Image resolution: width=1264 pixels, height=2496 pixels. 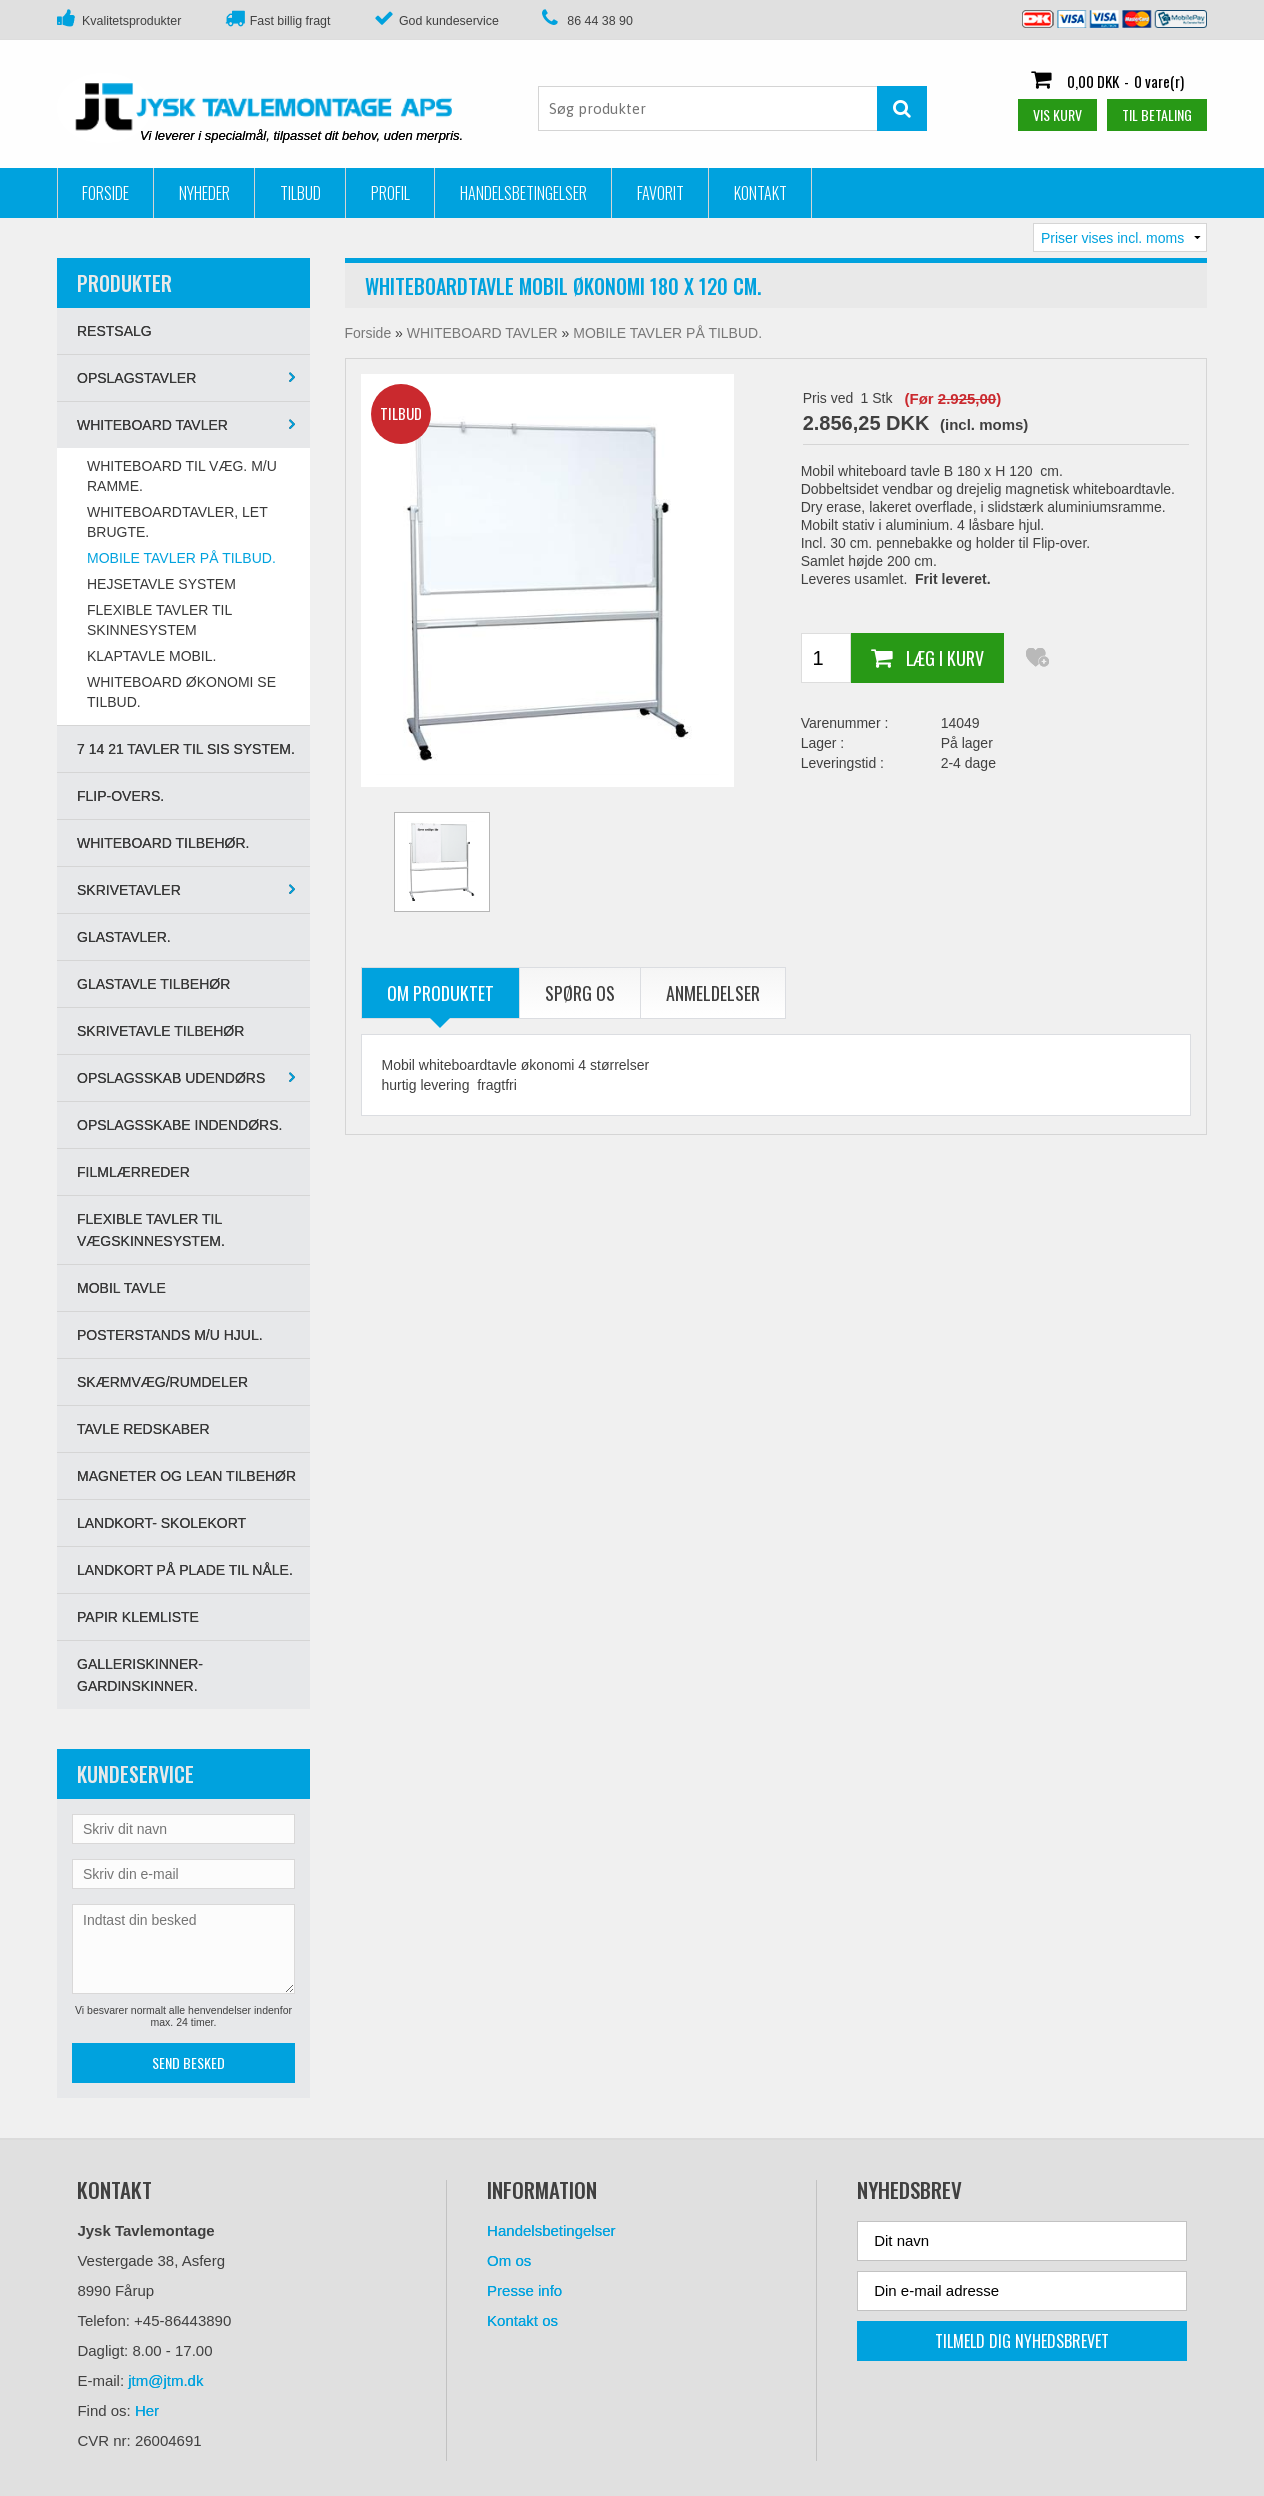 What do you see at coordinates (151, 656) in the screenshot?
I see `KLAPTAVLE MOBIL.` at bounding box center [151, 656].